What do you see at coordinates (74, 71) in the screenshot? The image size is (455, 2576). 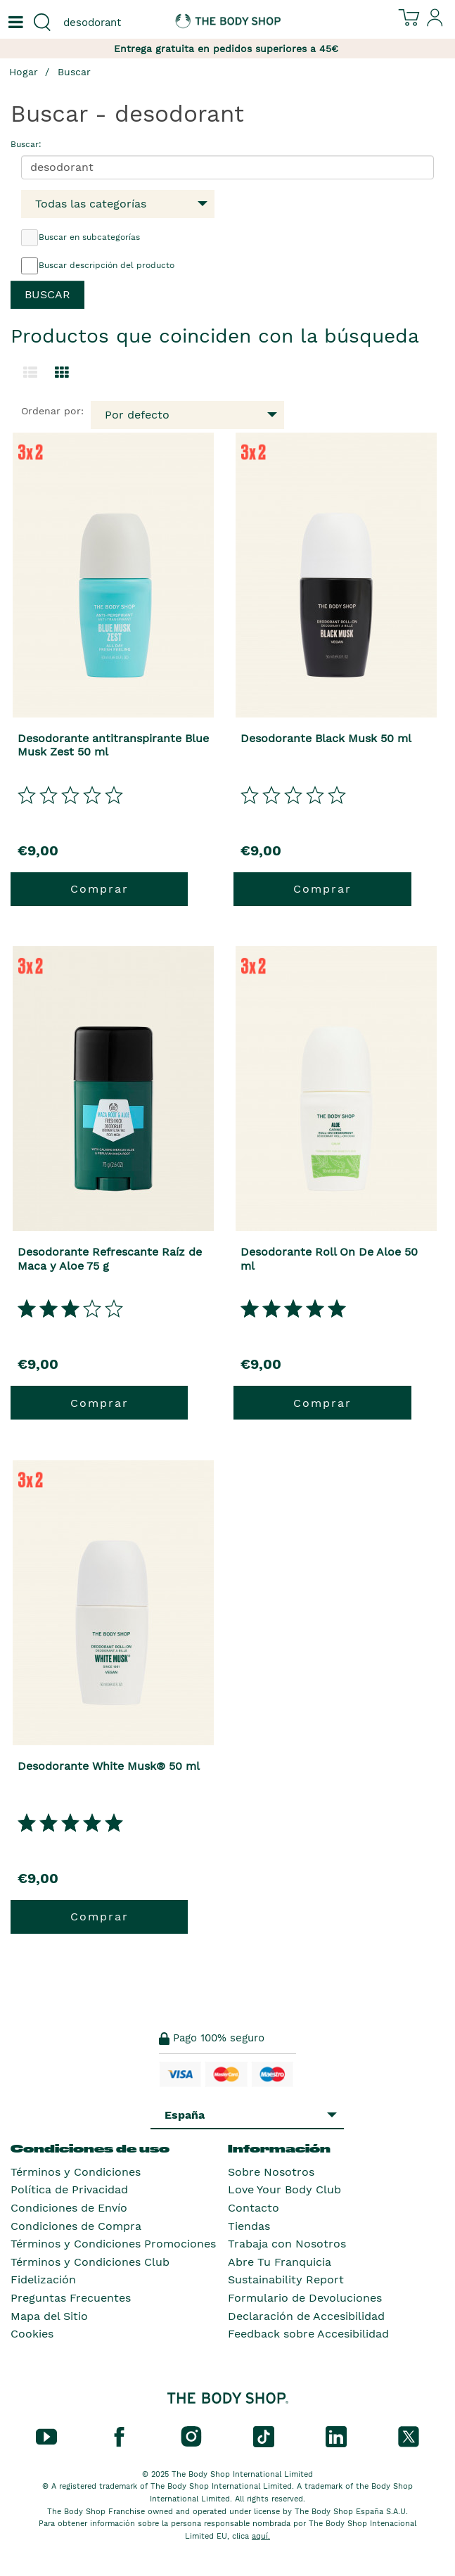 I see `Buscar` at bounding box center [74, 71].